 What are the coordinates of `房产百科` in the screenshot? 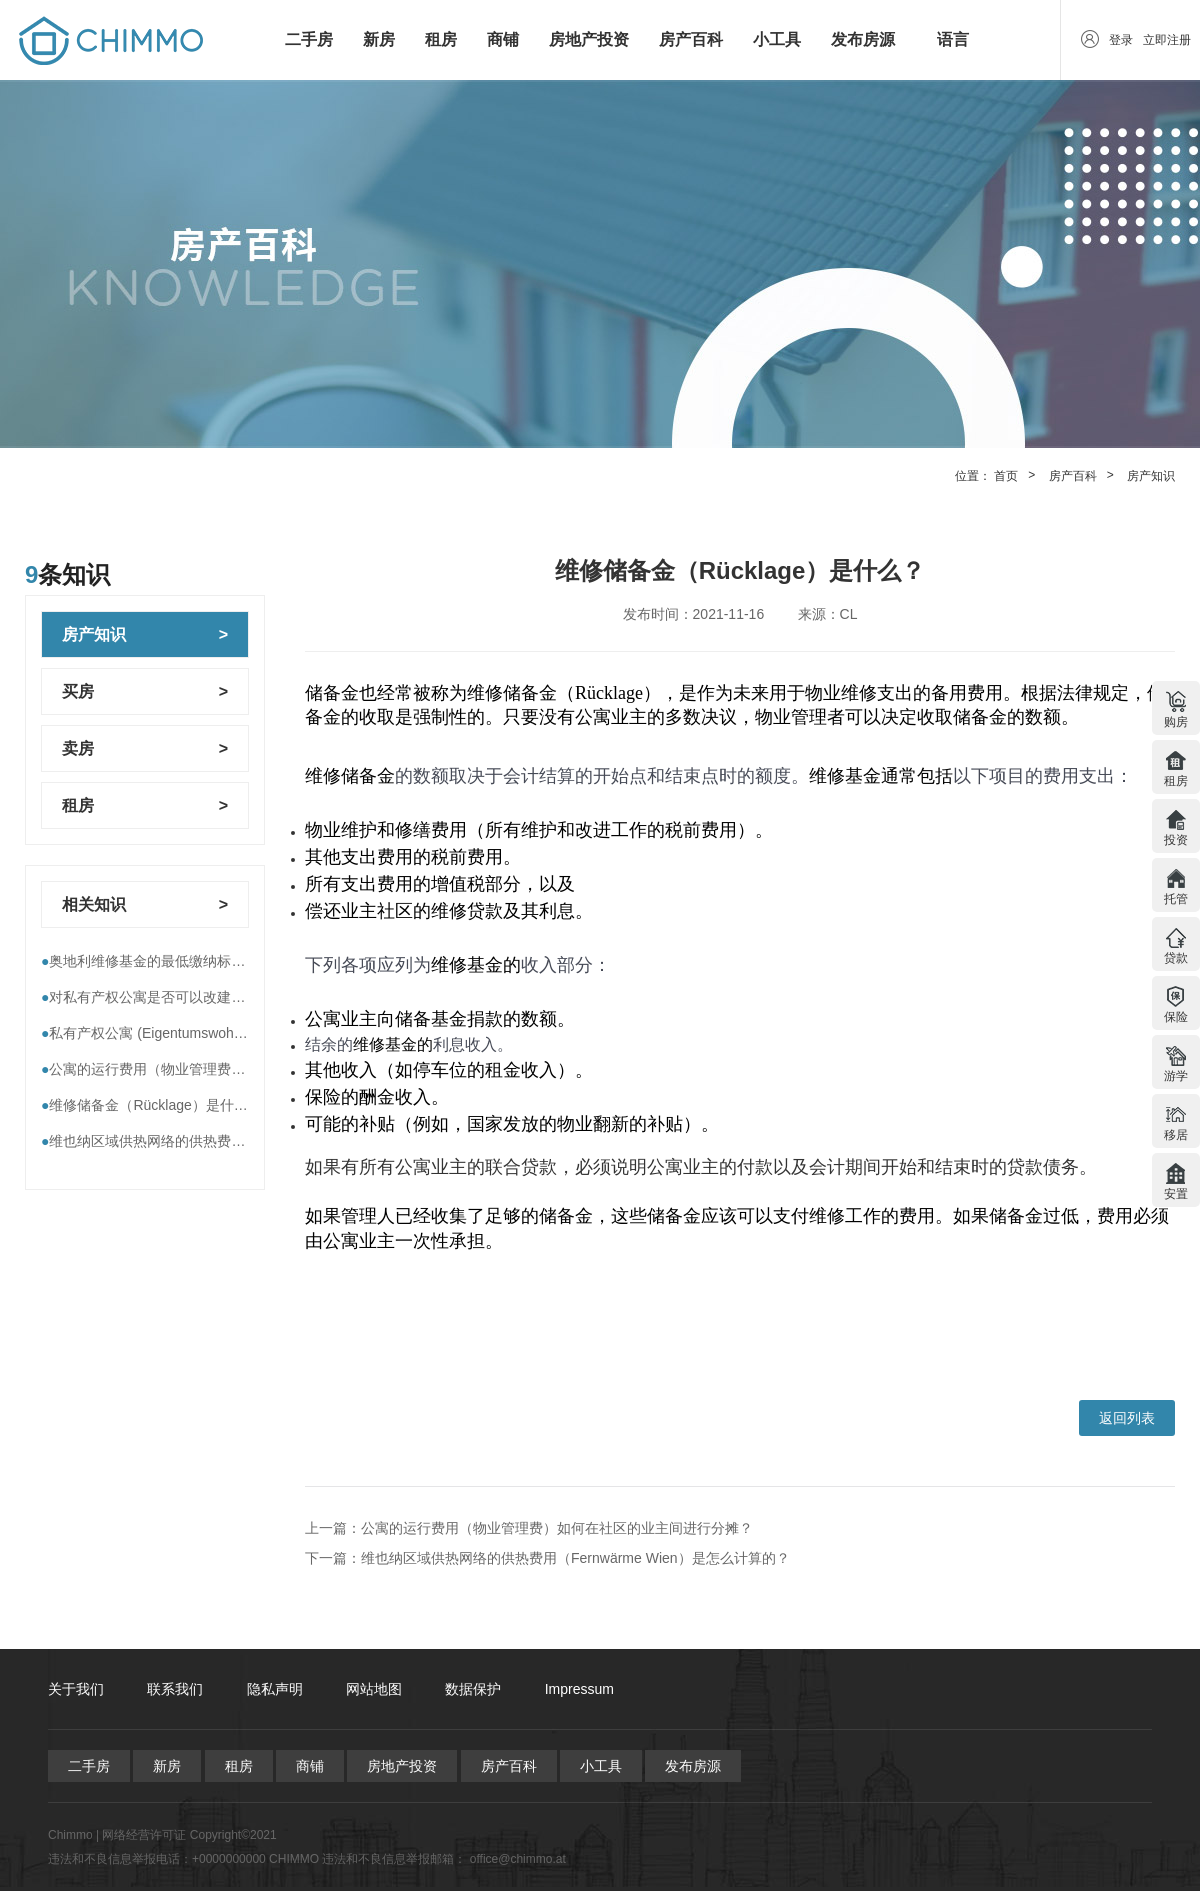 It's located at (691, 39).